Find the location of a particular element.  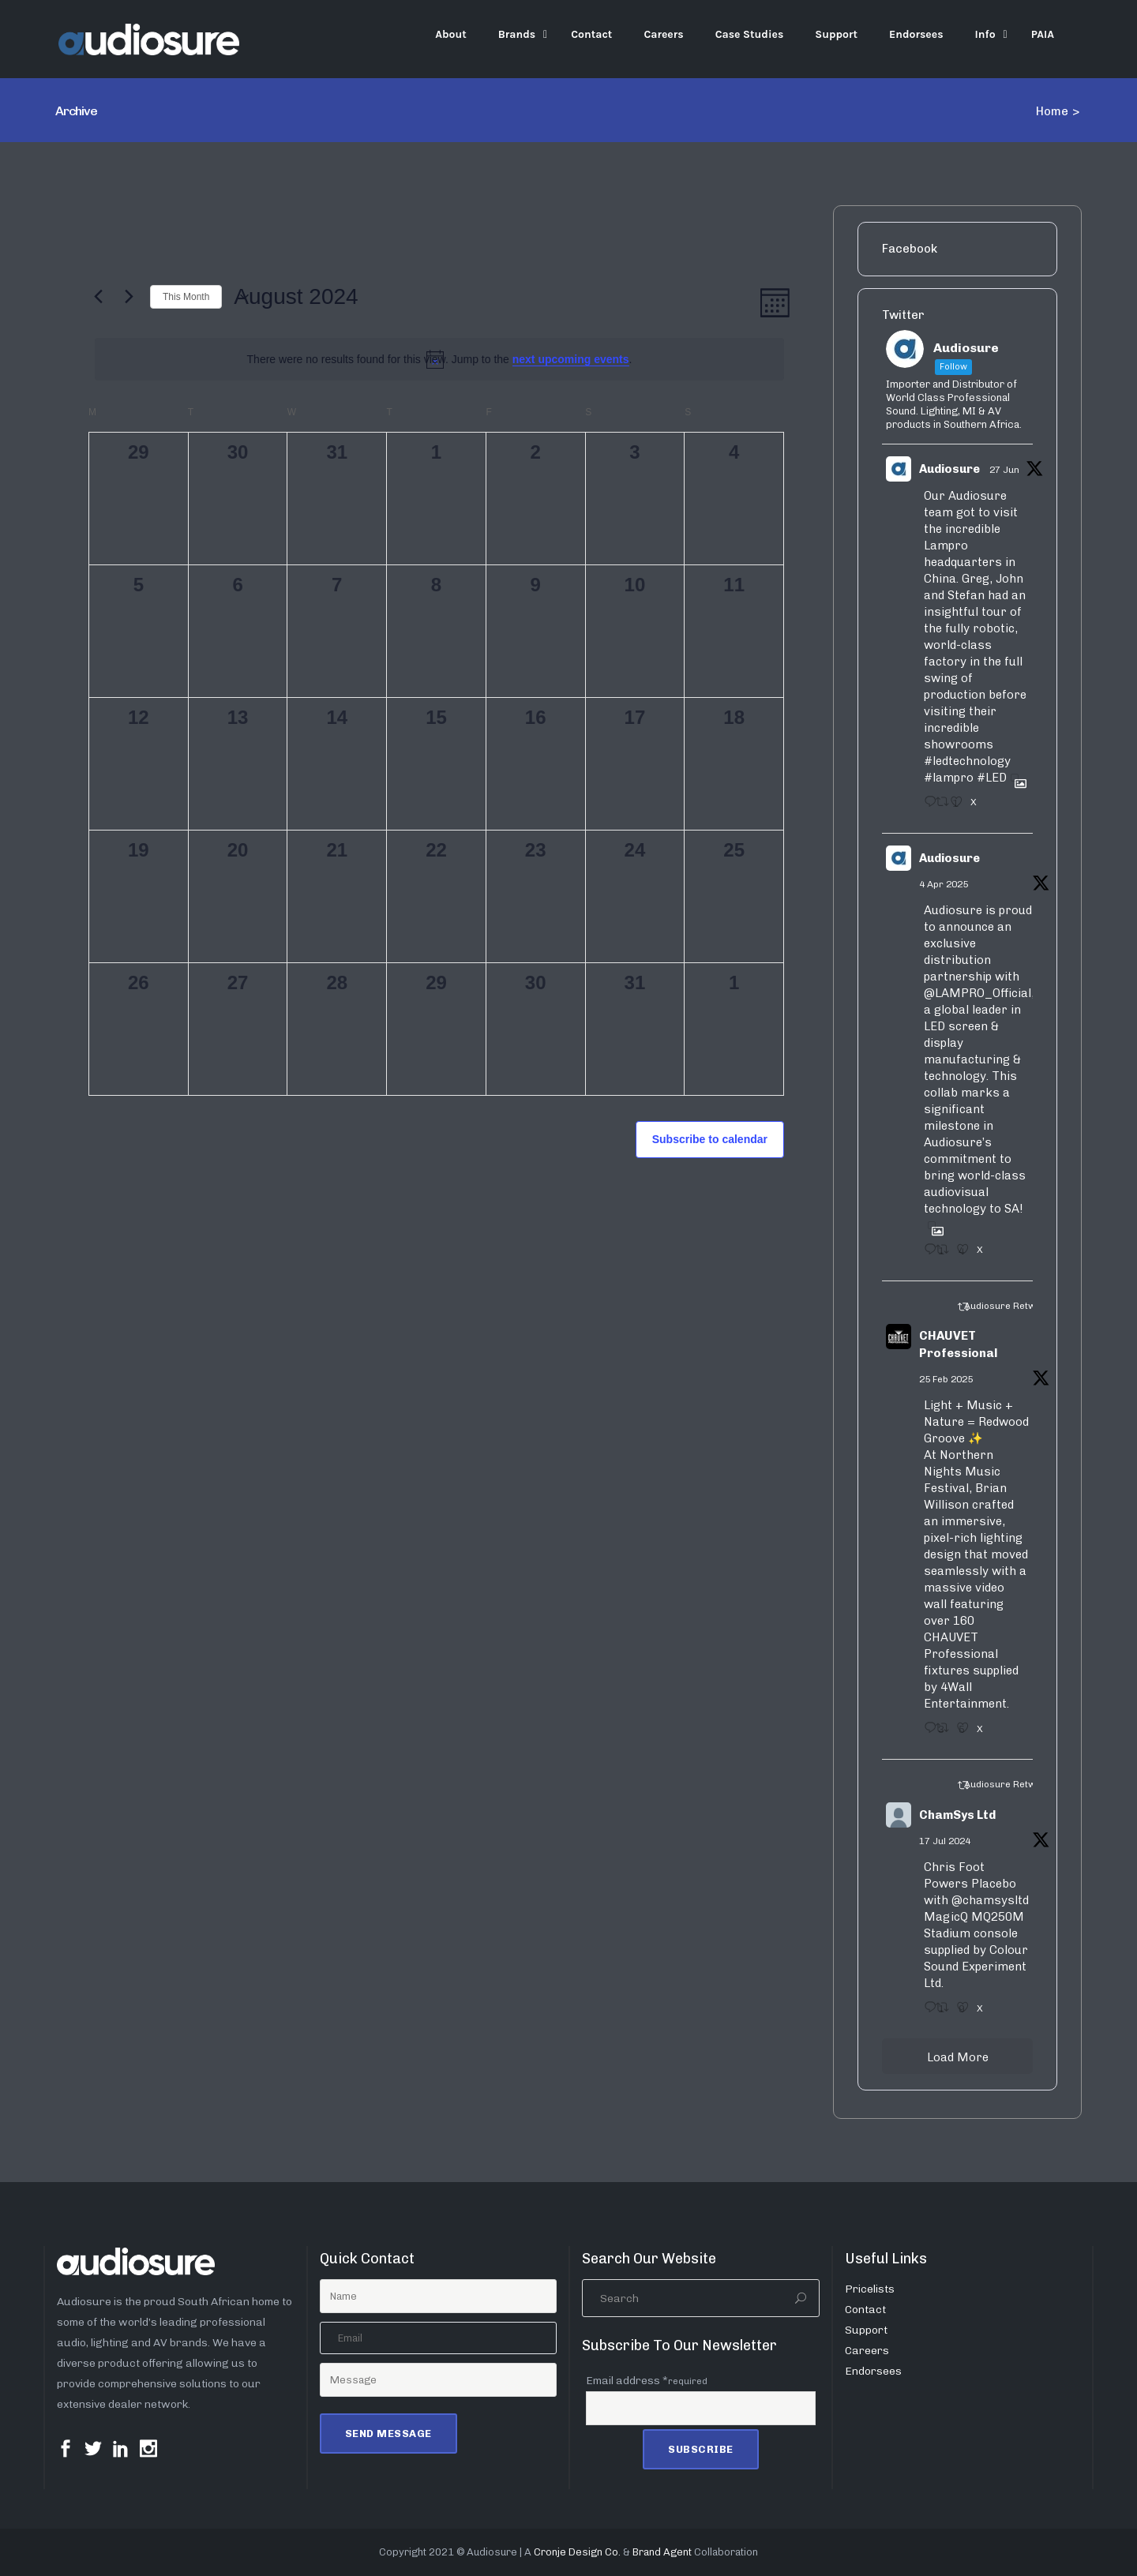

#lampro is located at coordinates (949, 778).